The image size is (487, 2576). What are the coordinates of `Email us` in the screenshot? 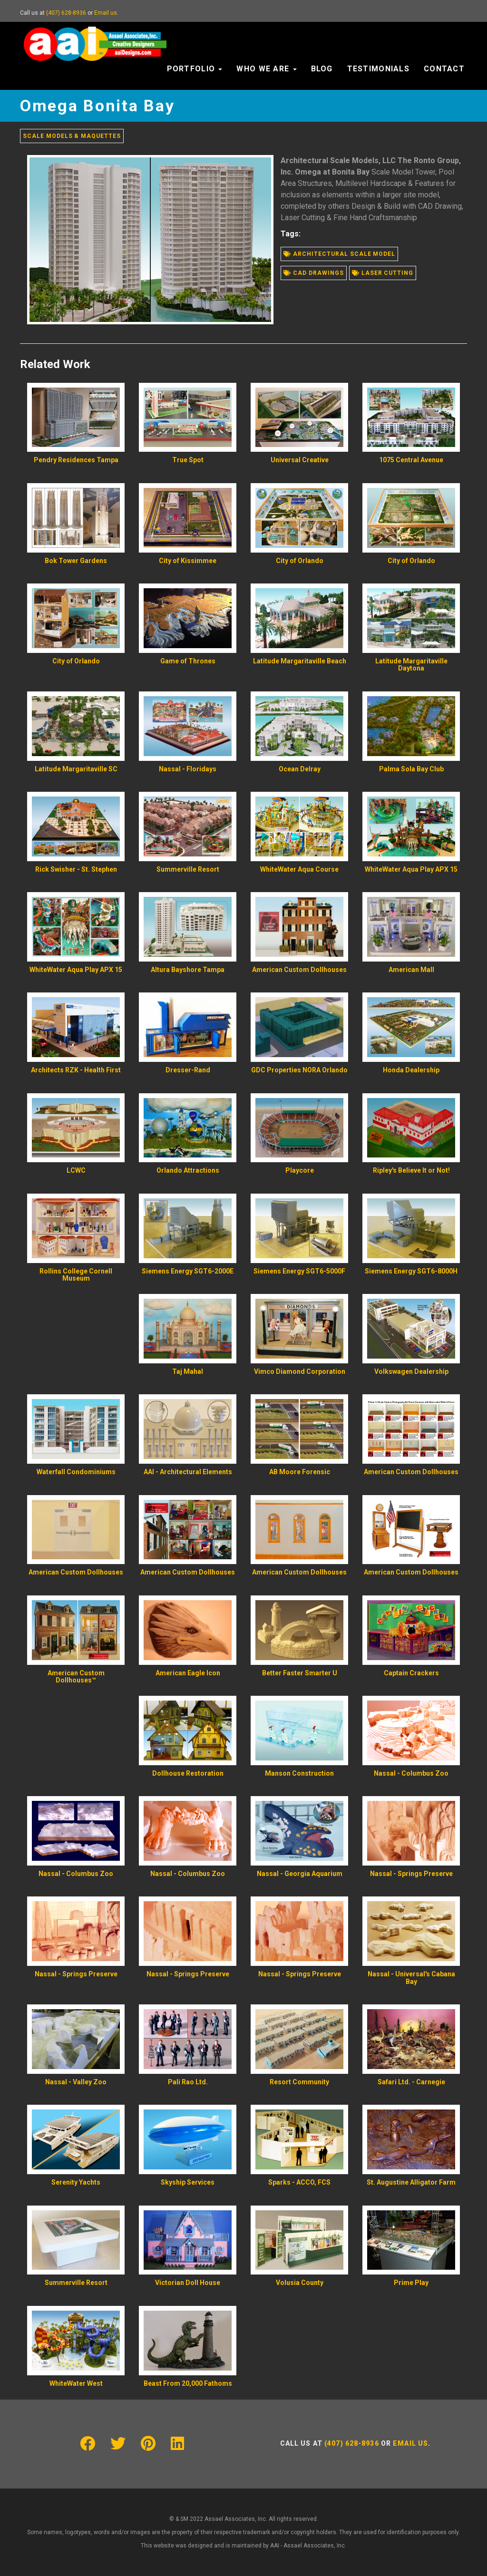 It's located at (105, 13).